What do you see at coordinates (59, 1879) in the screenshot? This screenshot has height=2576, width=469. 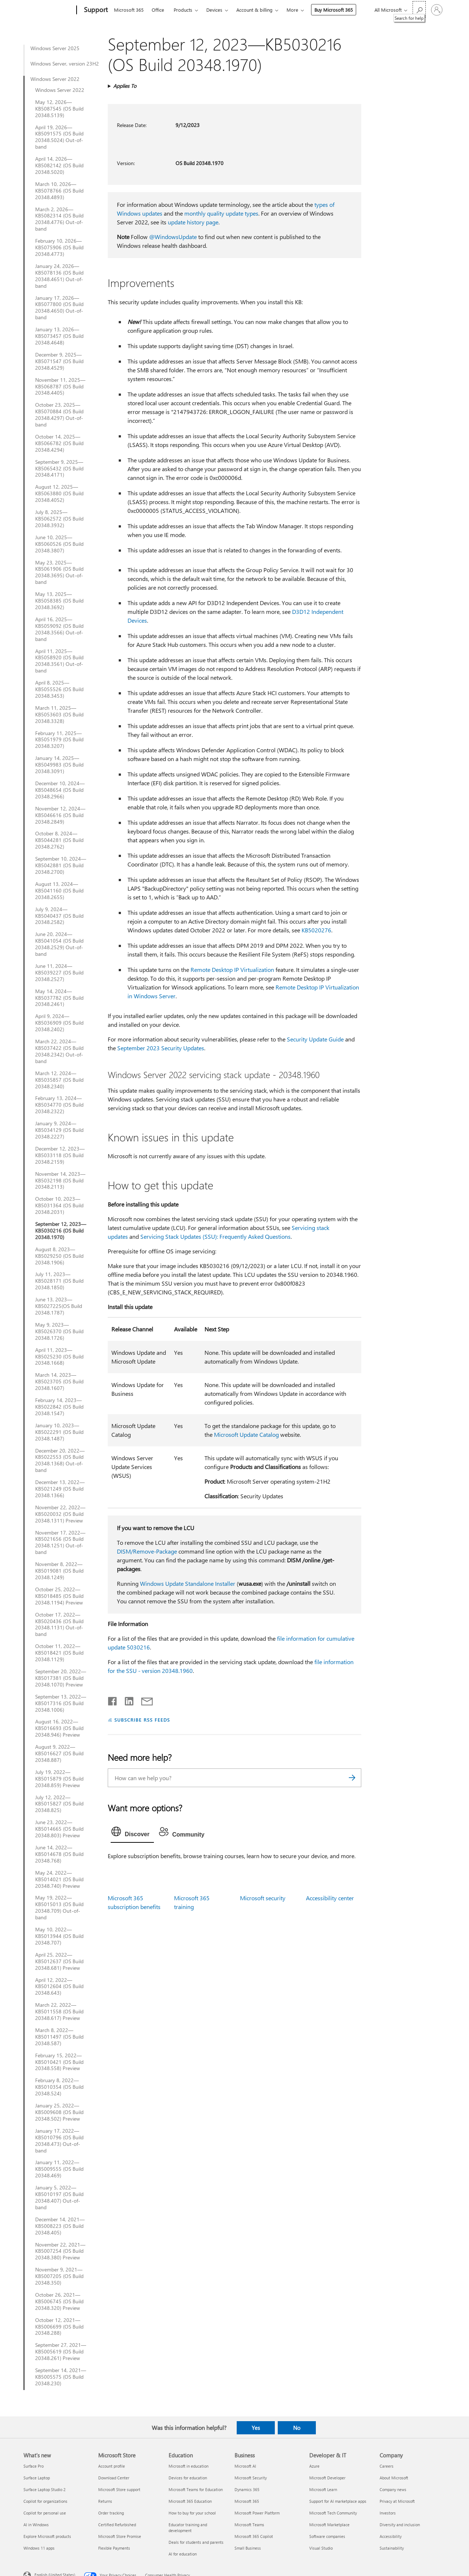 I see `May 24, 2022—KB5014021 (OS Build 20348.740) Preview` at bounding box center [59, 1879].